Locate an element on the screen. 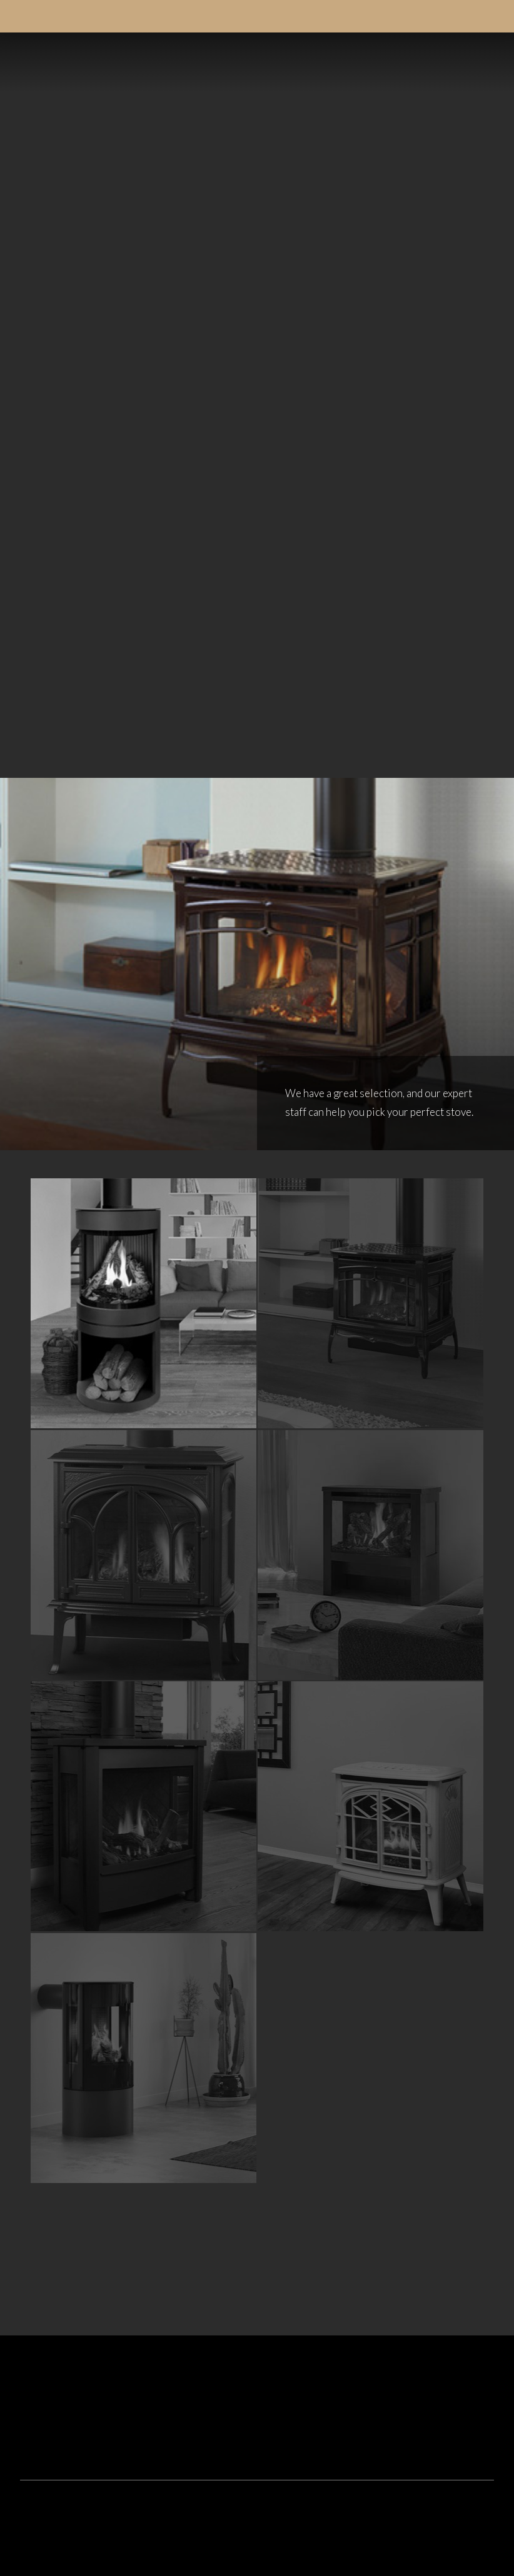  [button] is located at coordinates (480, 62).